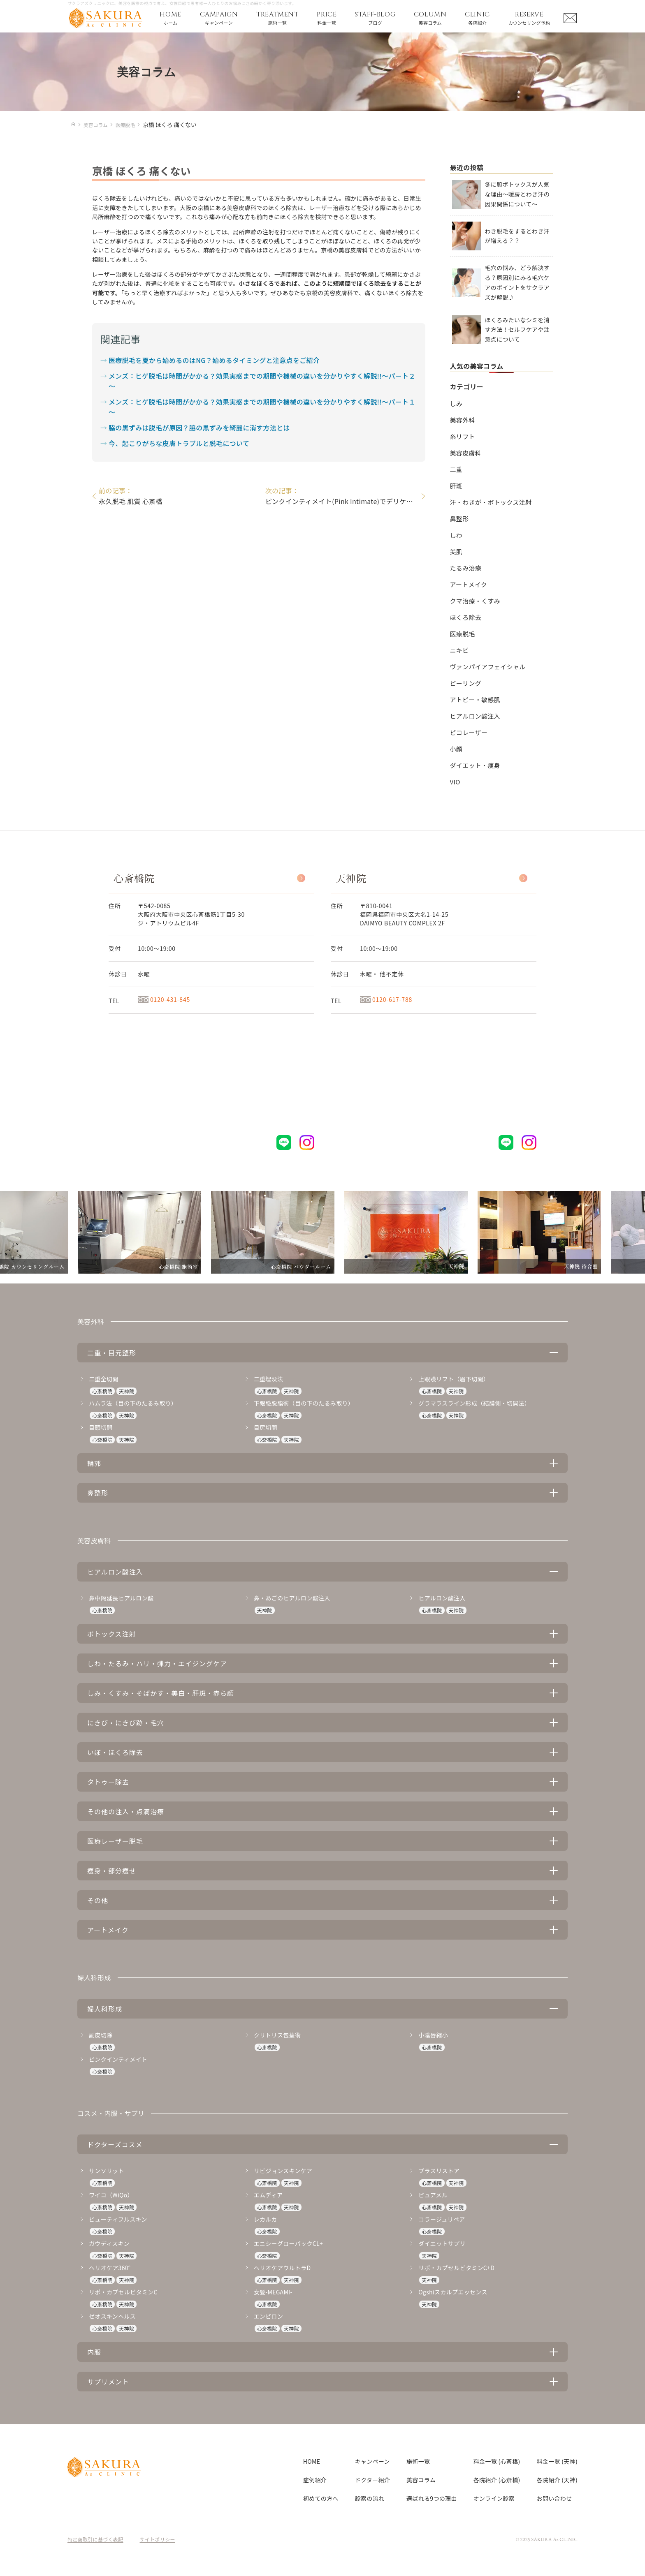  Describe the element at coordinates (321, 2498) in the screenshot. I see `初めての方へ` at that location.